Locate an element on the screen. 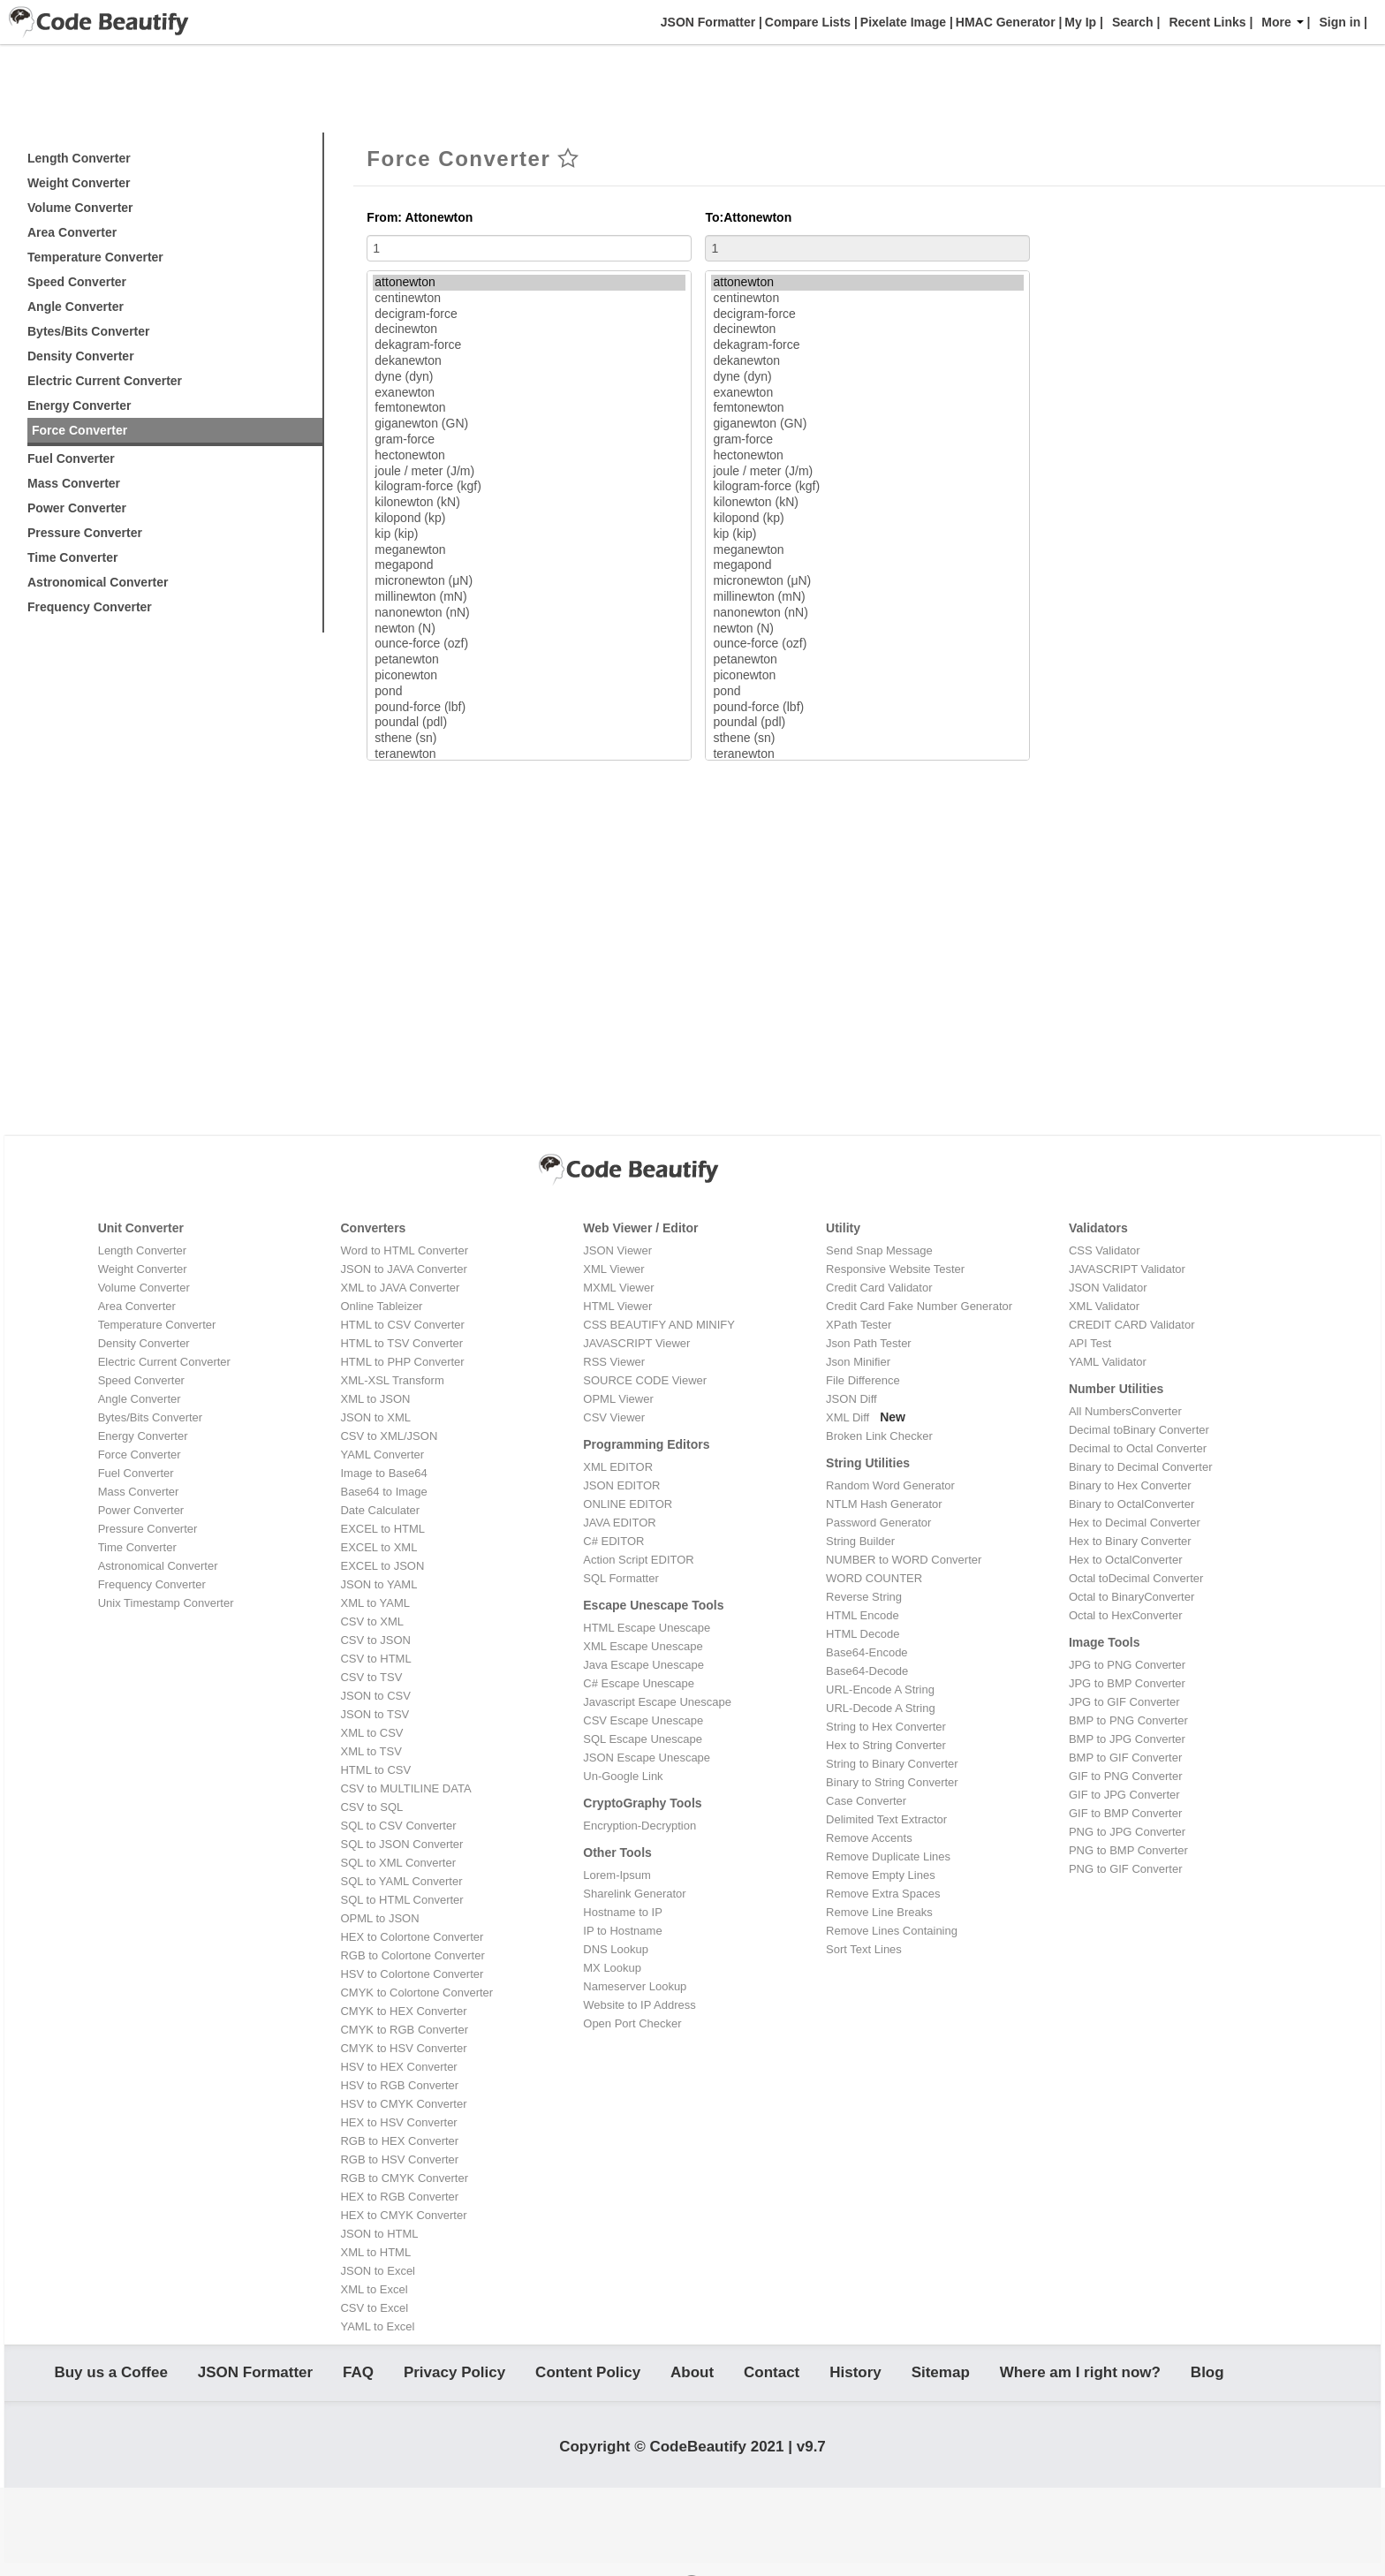 The image size is (1385, 2576). JSON to JAVA Converter is located at coordinates (403, 1269).